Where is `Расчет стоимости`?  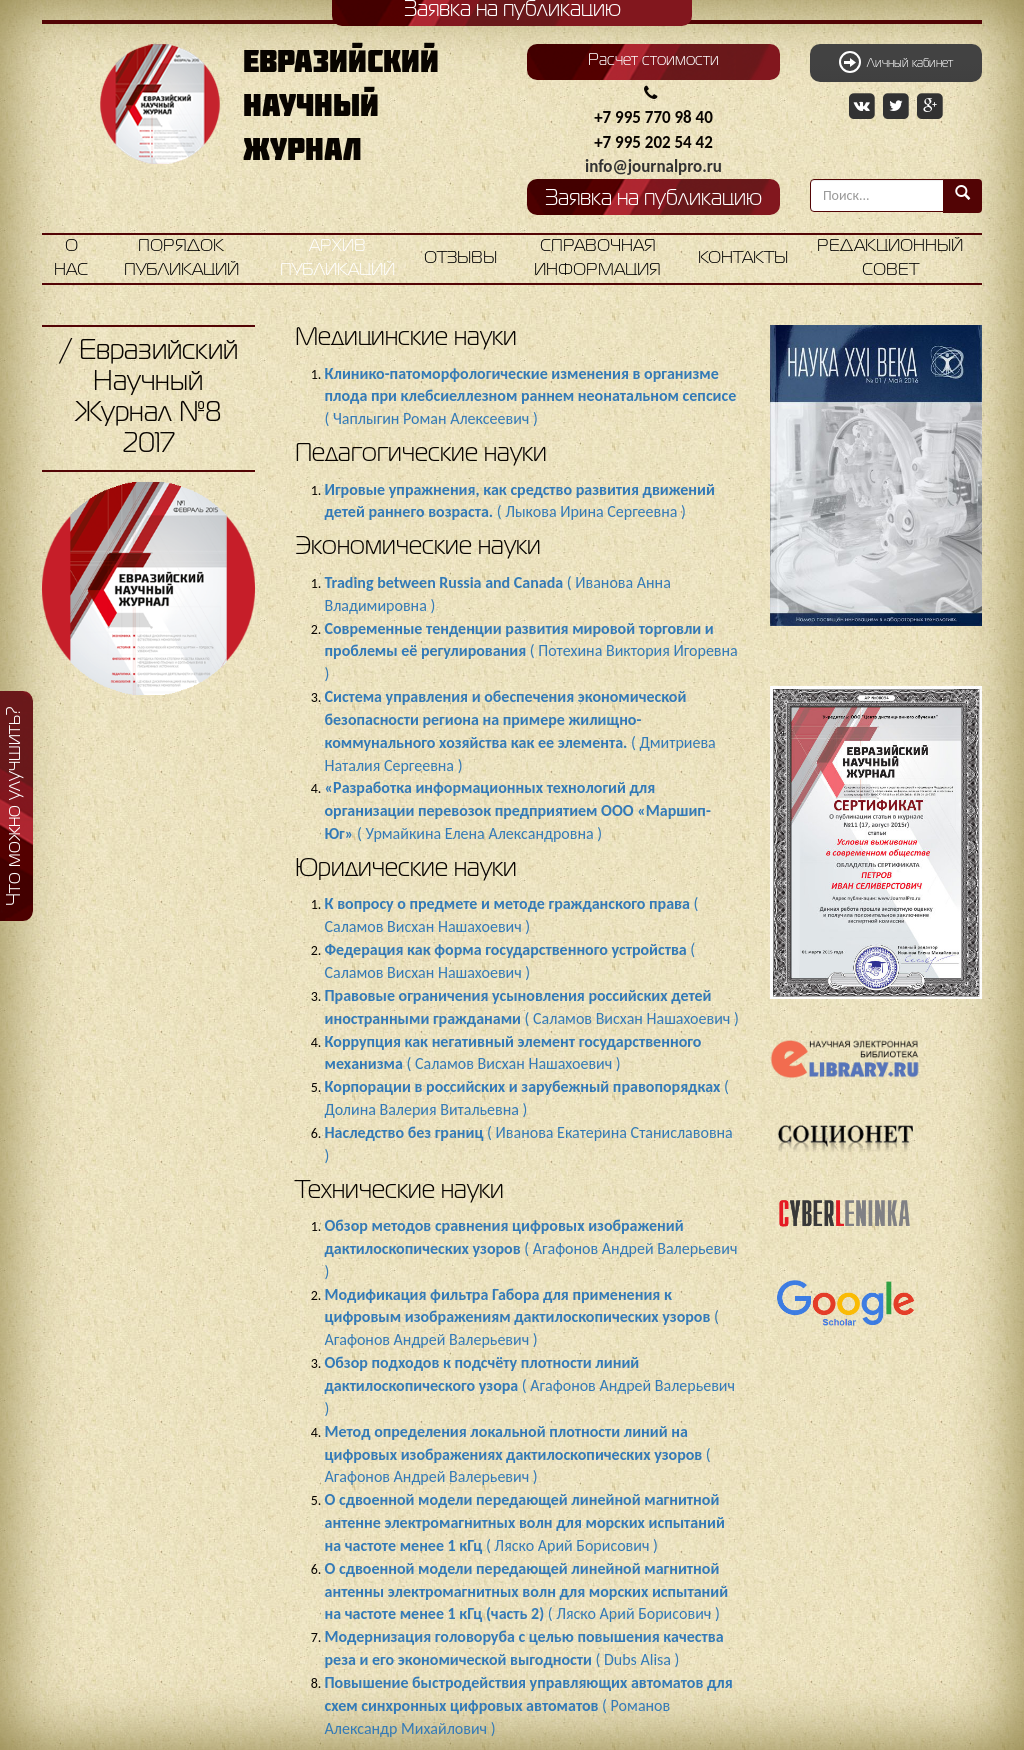
Расчет стоимости is located at coordinates (653, 61).